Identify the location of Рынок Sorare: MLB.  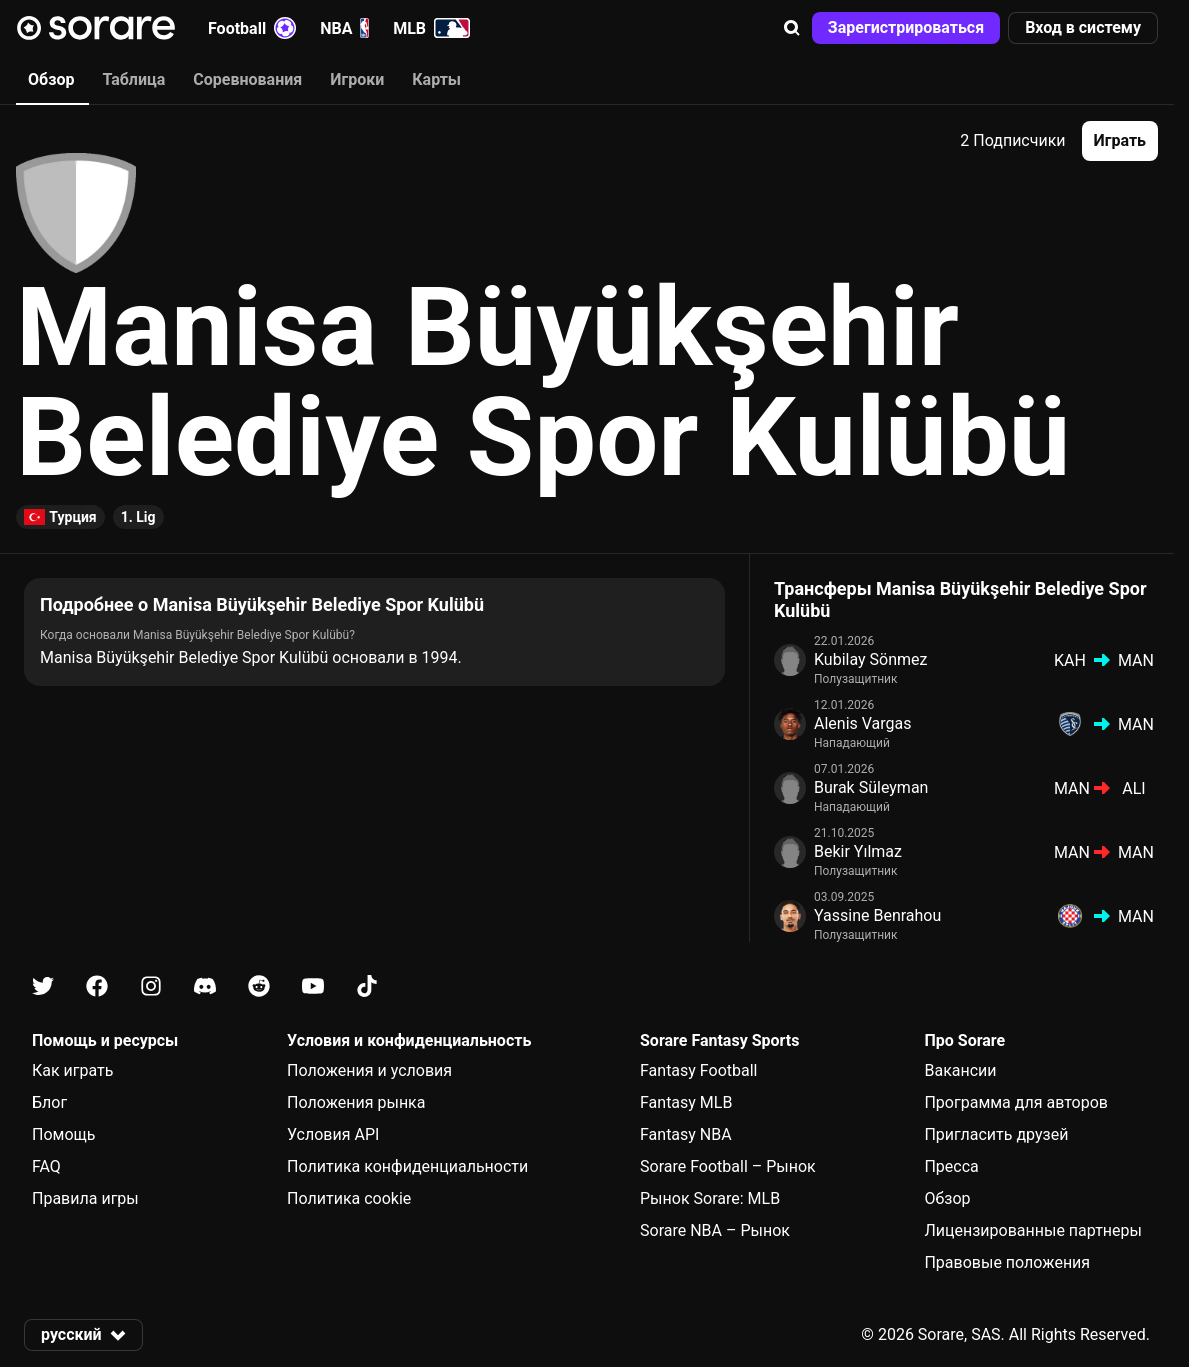
(710, 1198).